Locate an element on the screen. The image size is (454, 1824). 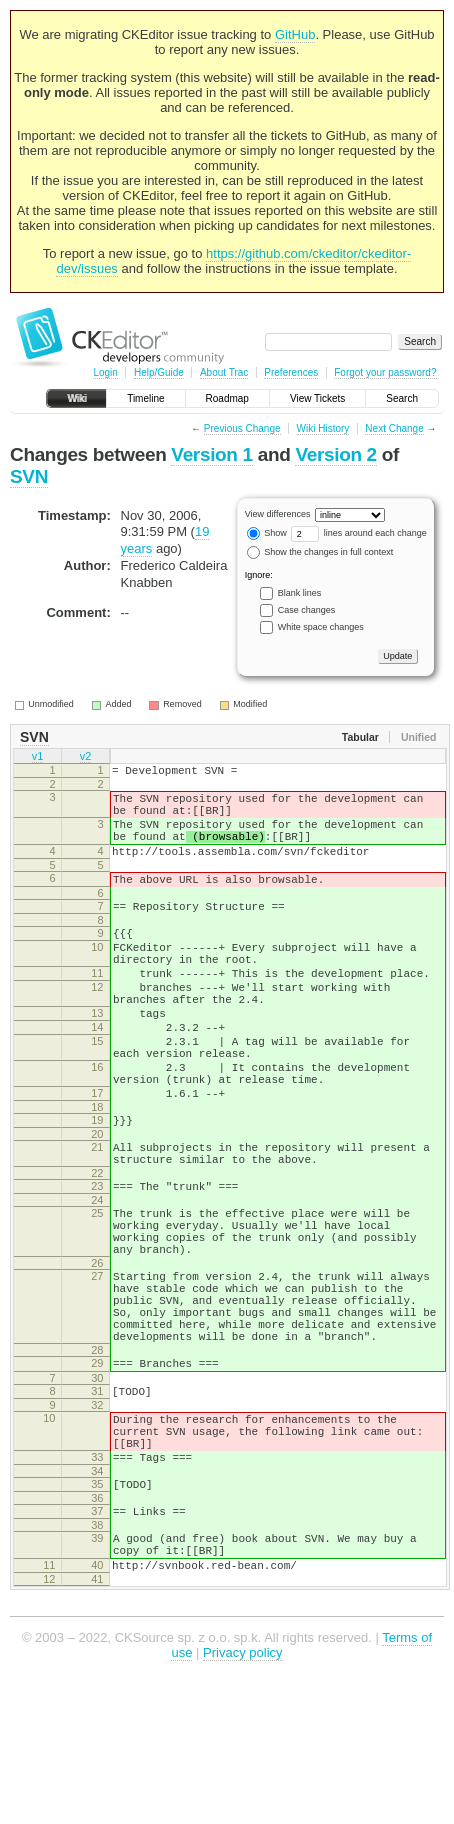
v1 is located at coordinates (38, 758).